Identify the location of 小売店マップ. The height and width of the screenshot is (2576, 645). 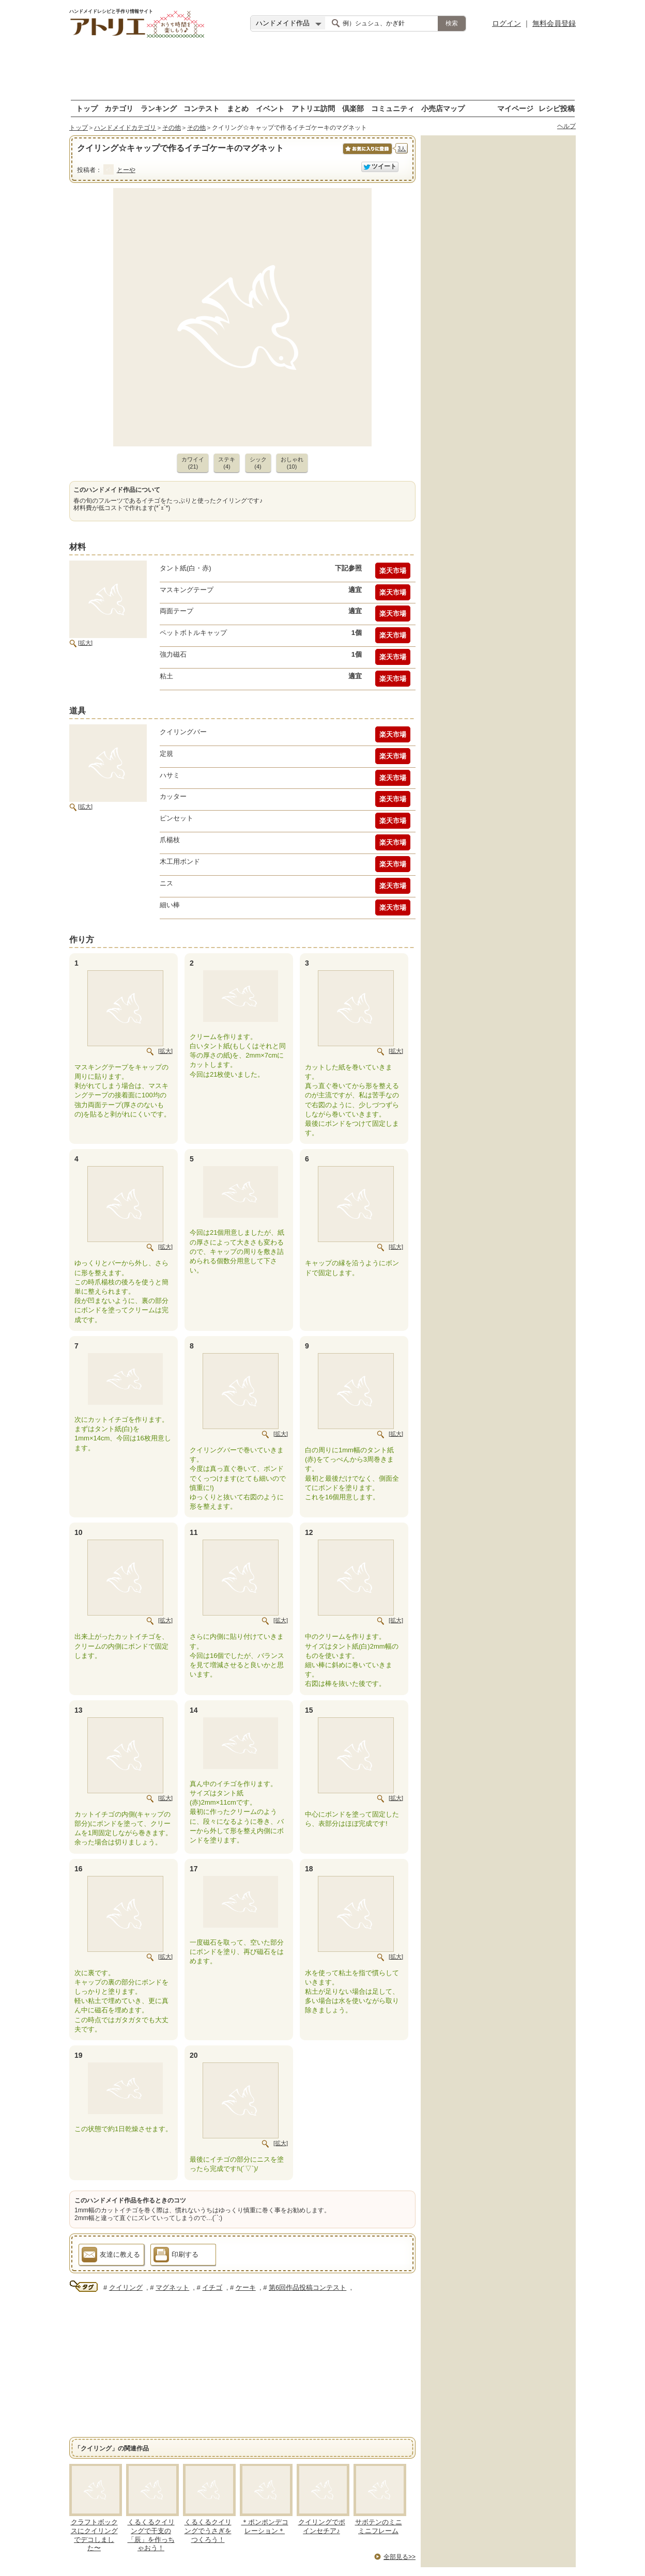
(443, 108).